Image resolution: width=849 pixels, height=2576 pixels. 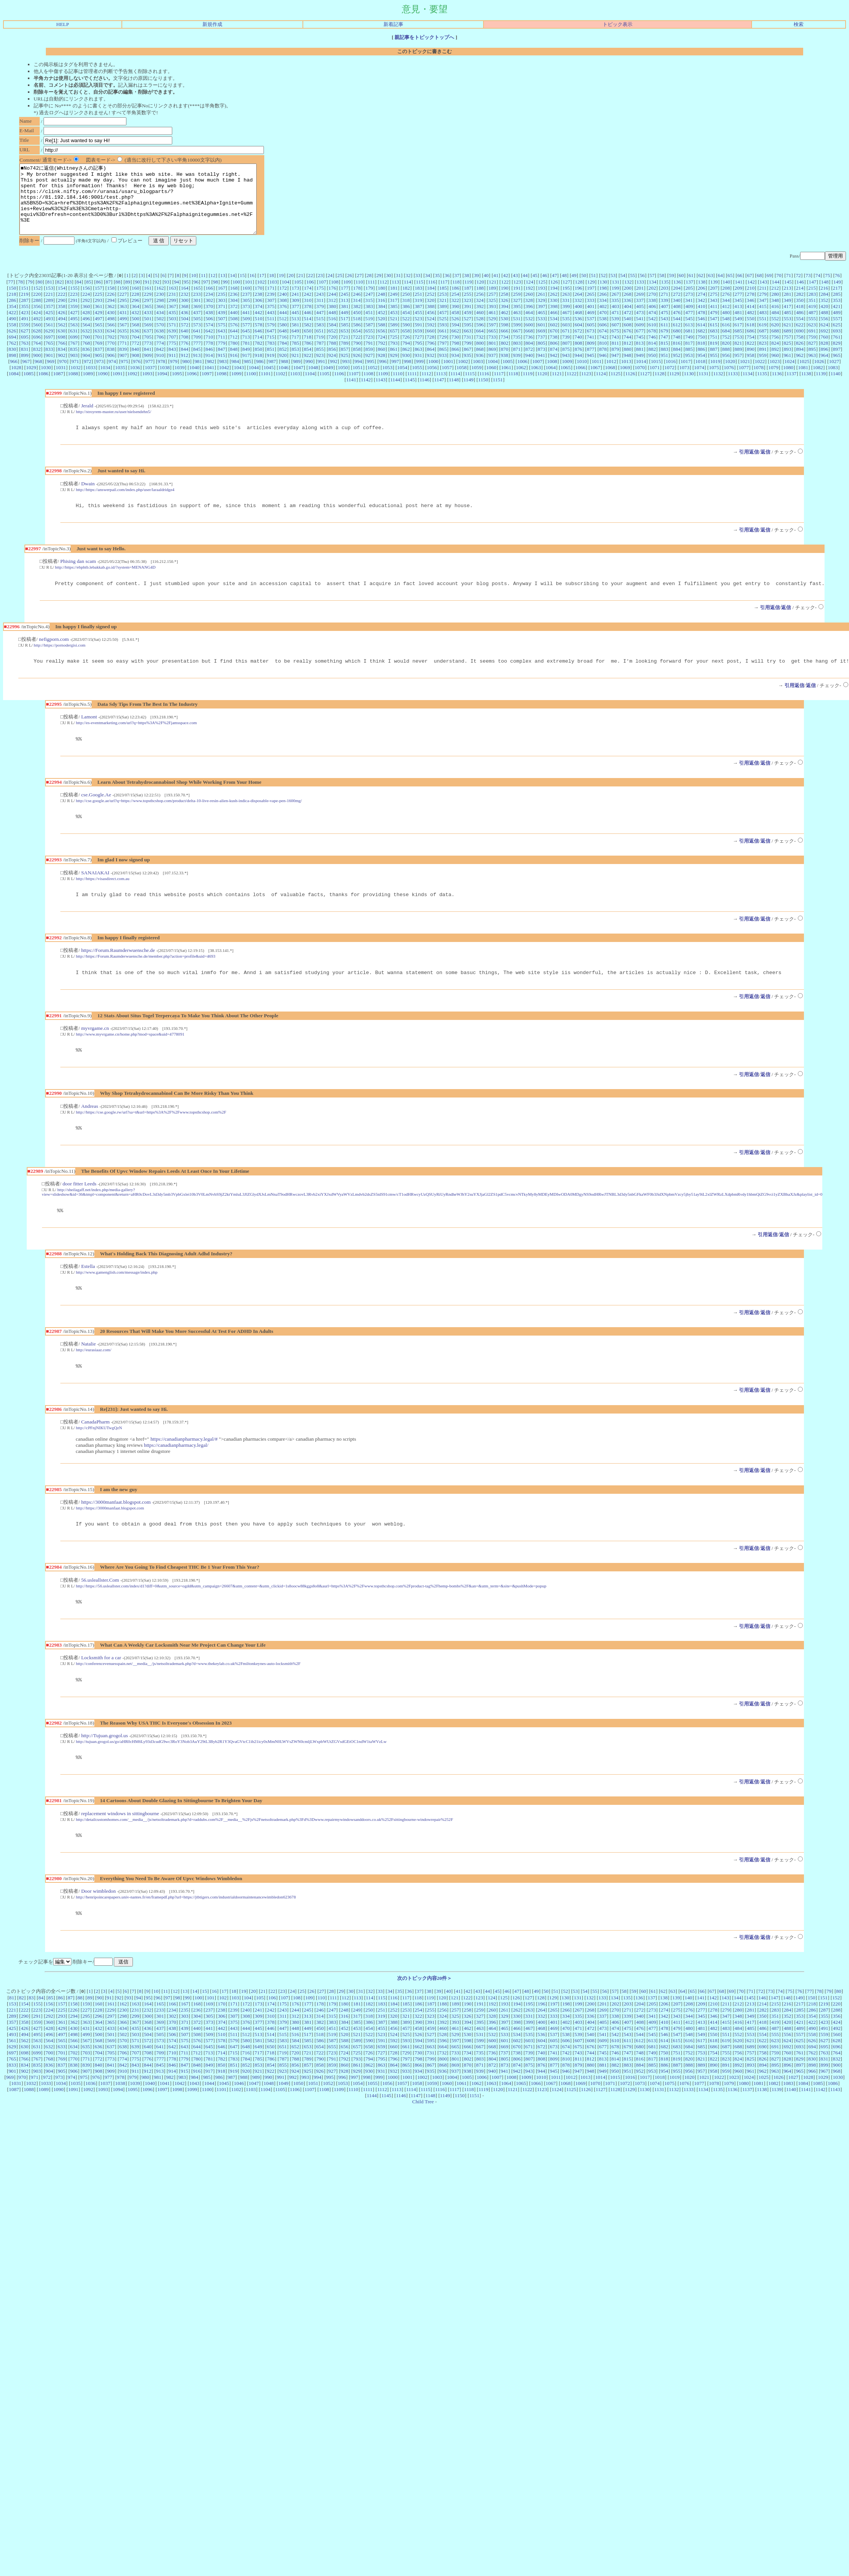 What do you see at coordinates (74, 344) in the screenshot?
I see `631` at bounding box center [74, 344].